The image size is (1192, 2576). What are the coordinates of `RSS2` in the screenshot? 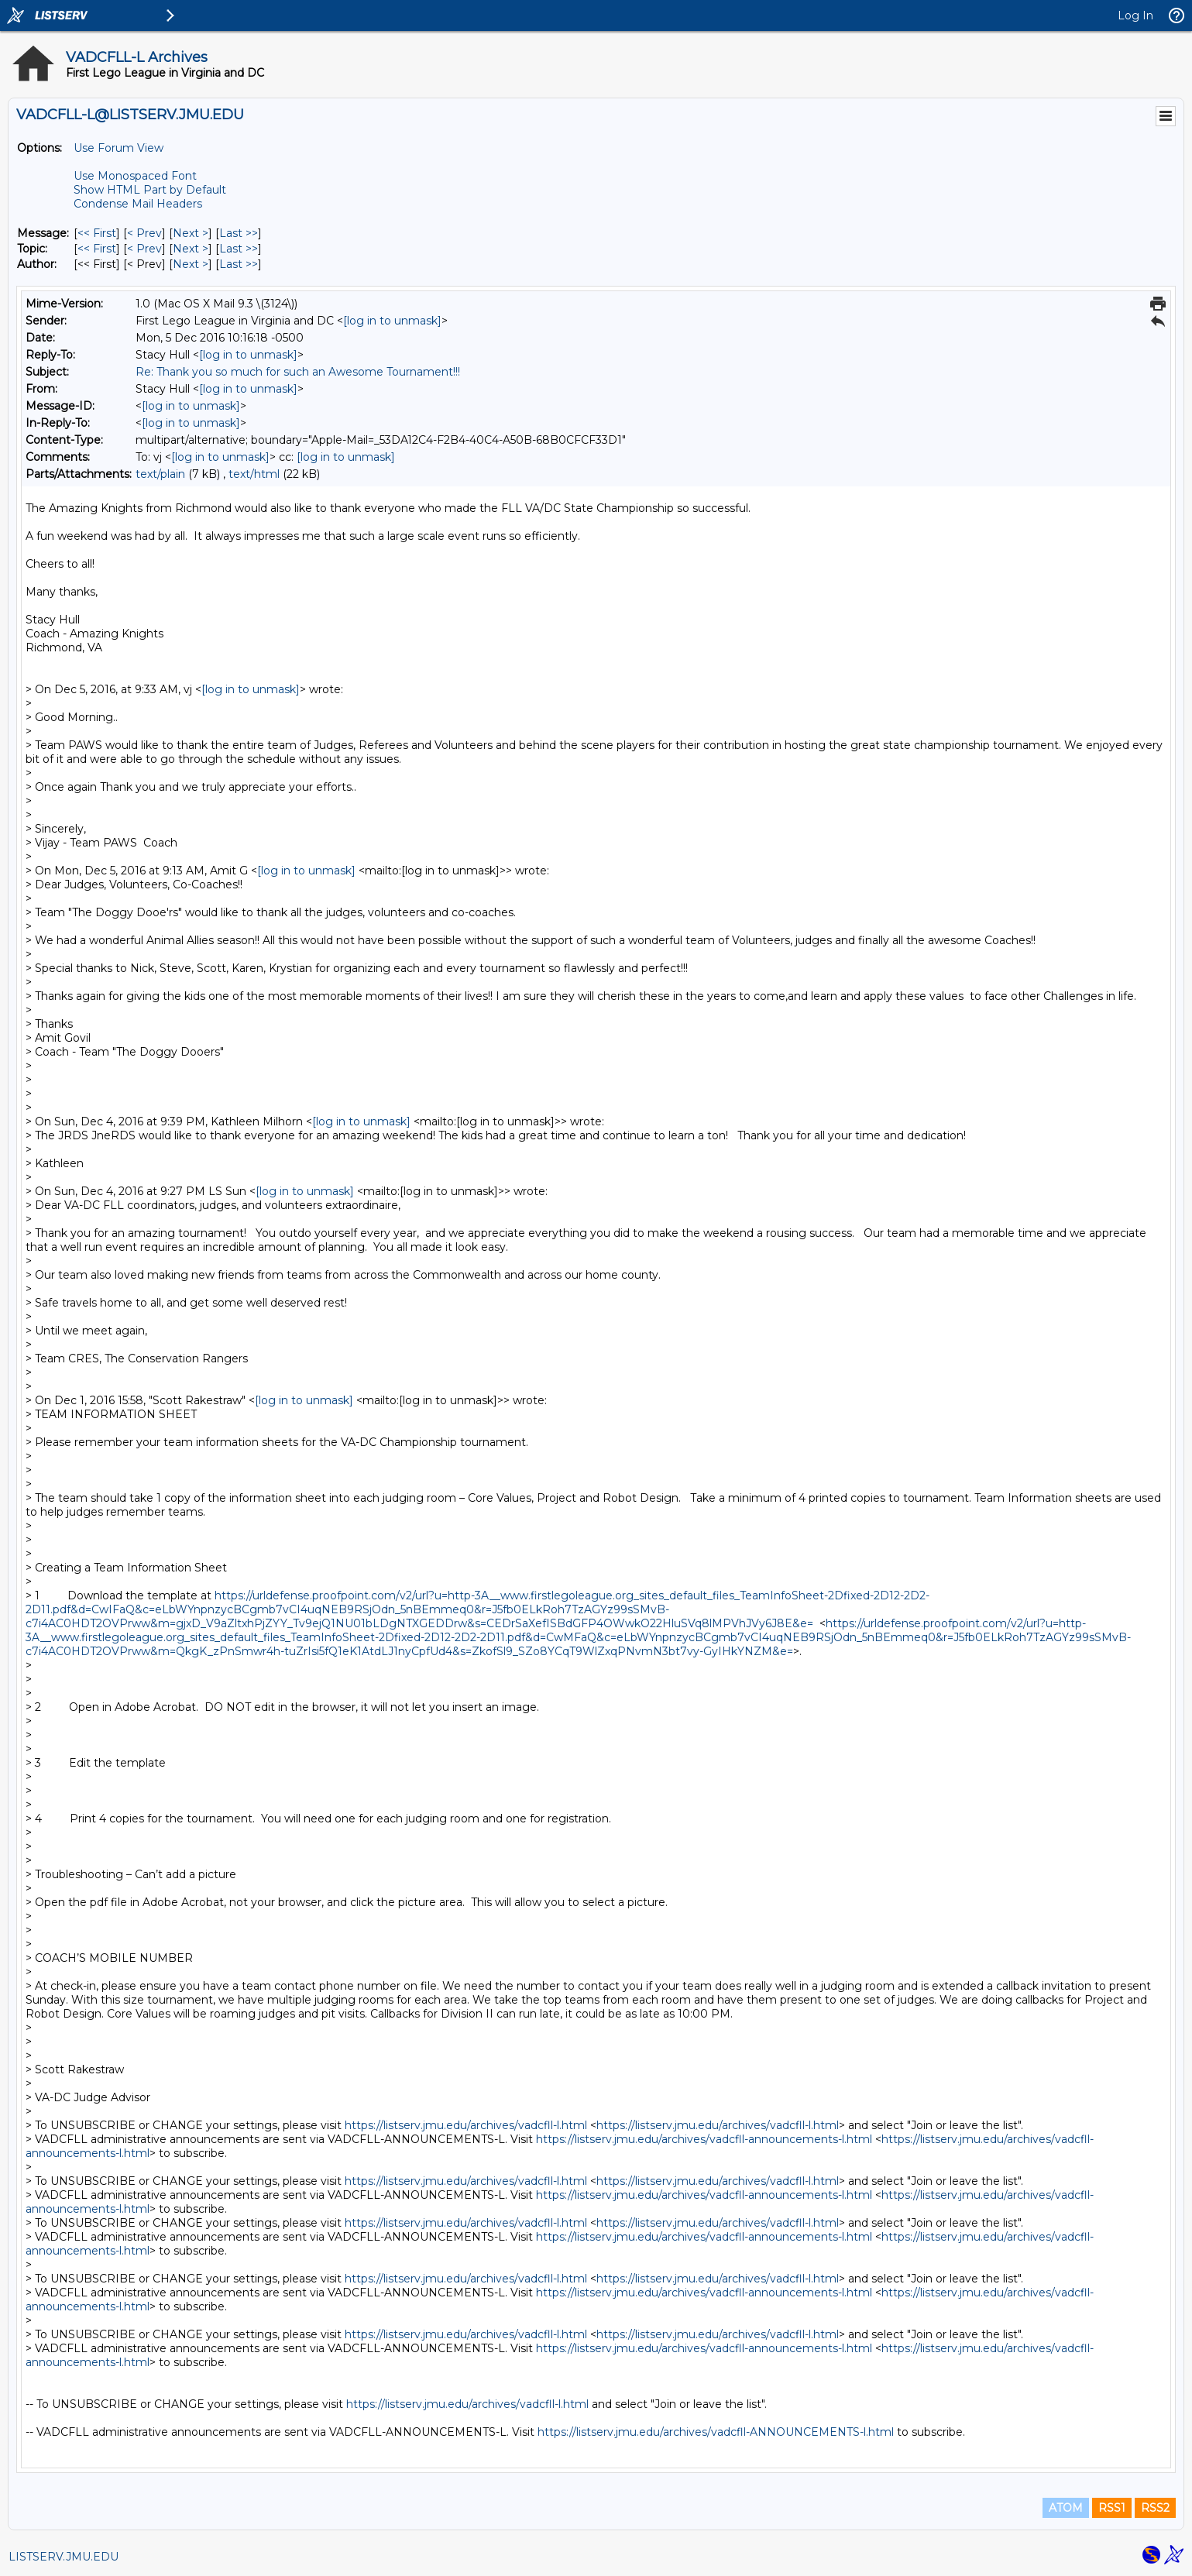 It's located at (1155, 2508).